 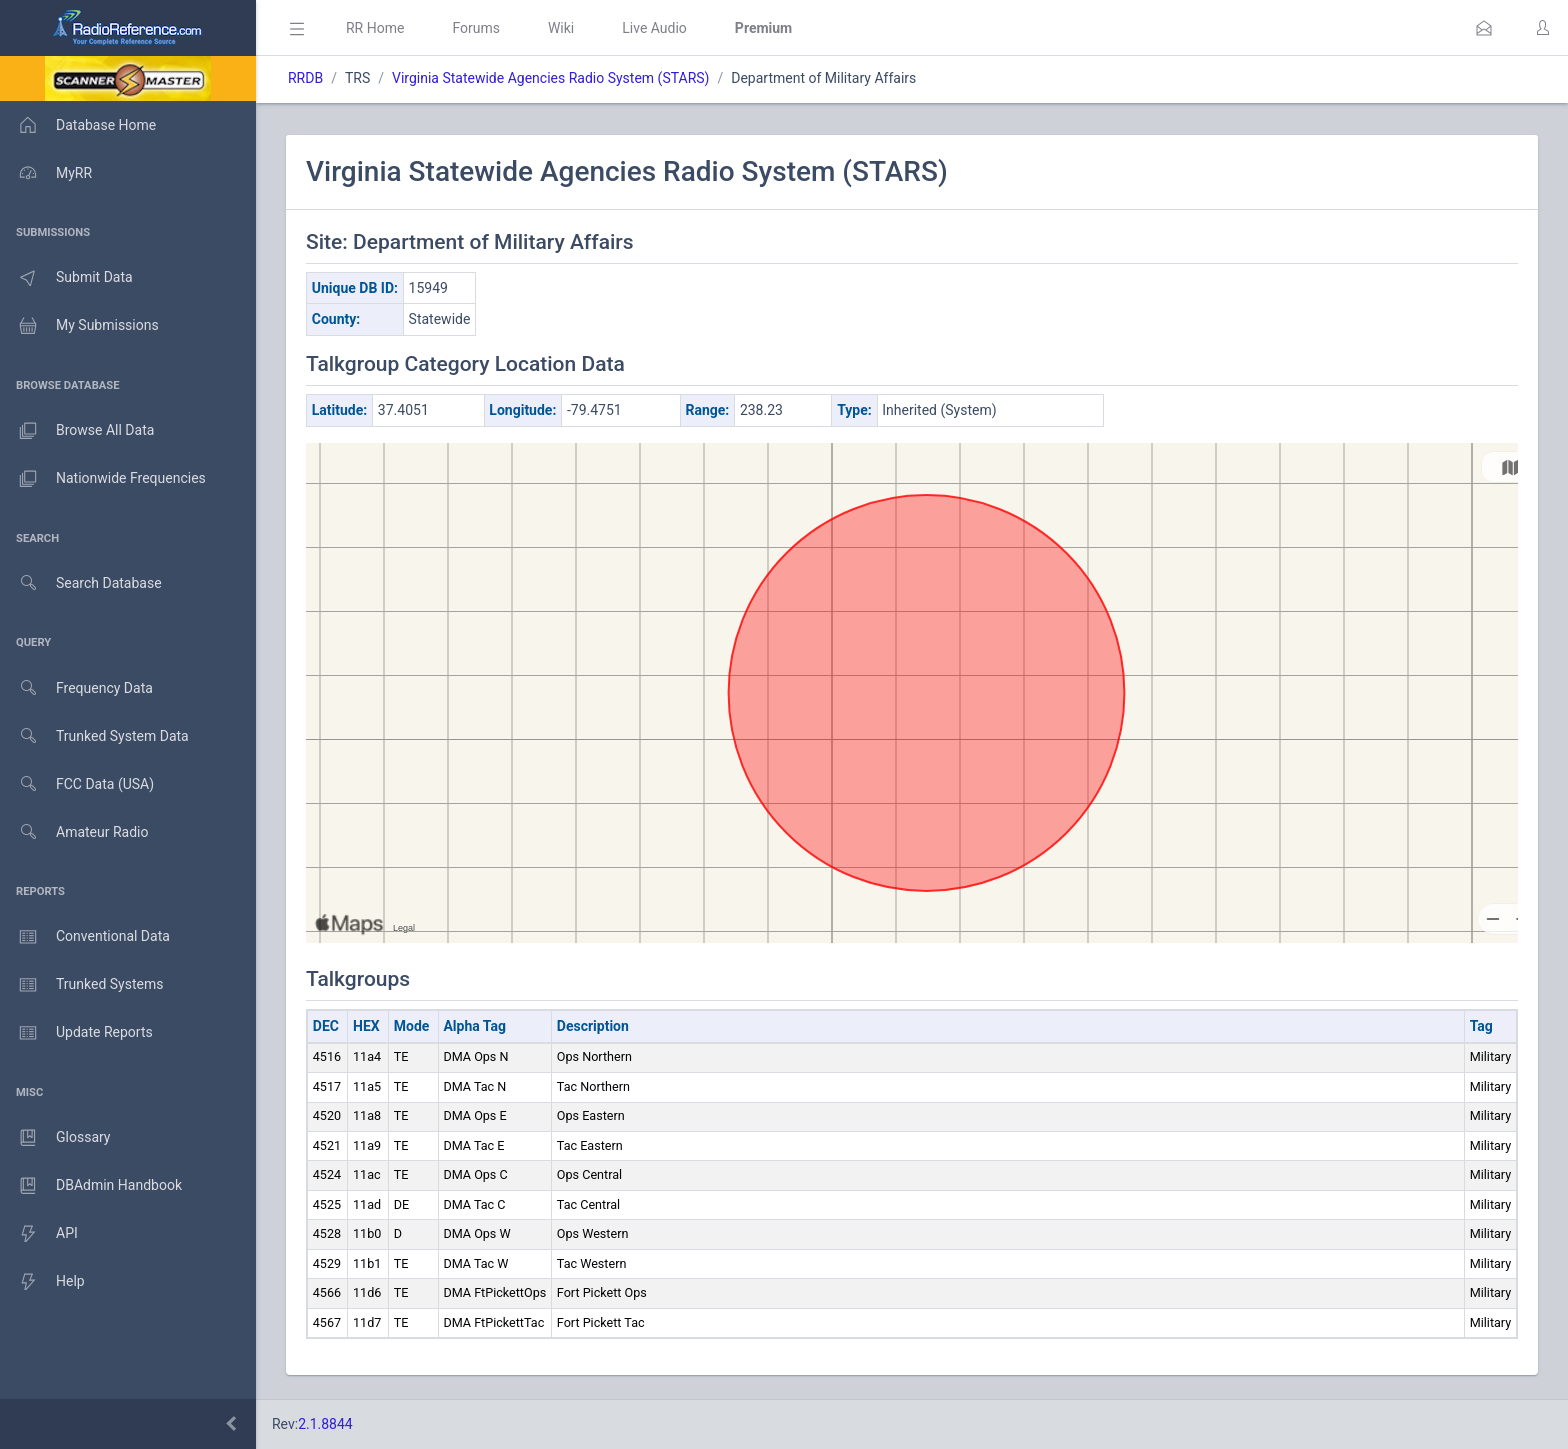 What do you see at coordinates (561, 28) in the screenshot?
I see `Wiki` at bounding box center [561, 28].